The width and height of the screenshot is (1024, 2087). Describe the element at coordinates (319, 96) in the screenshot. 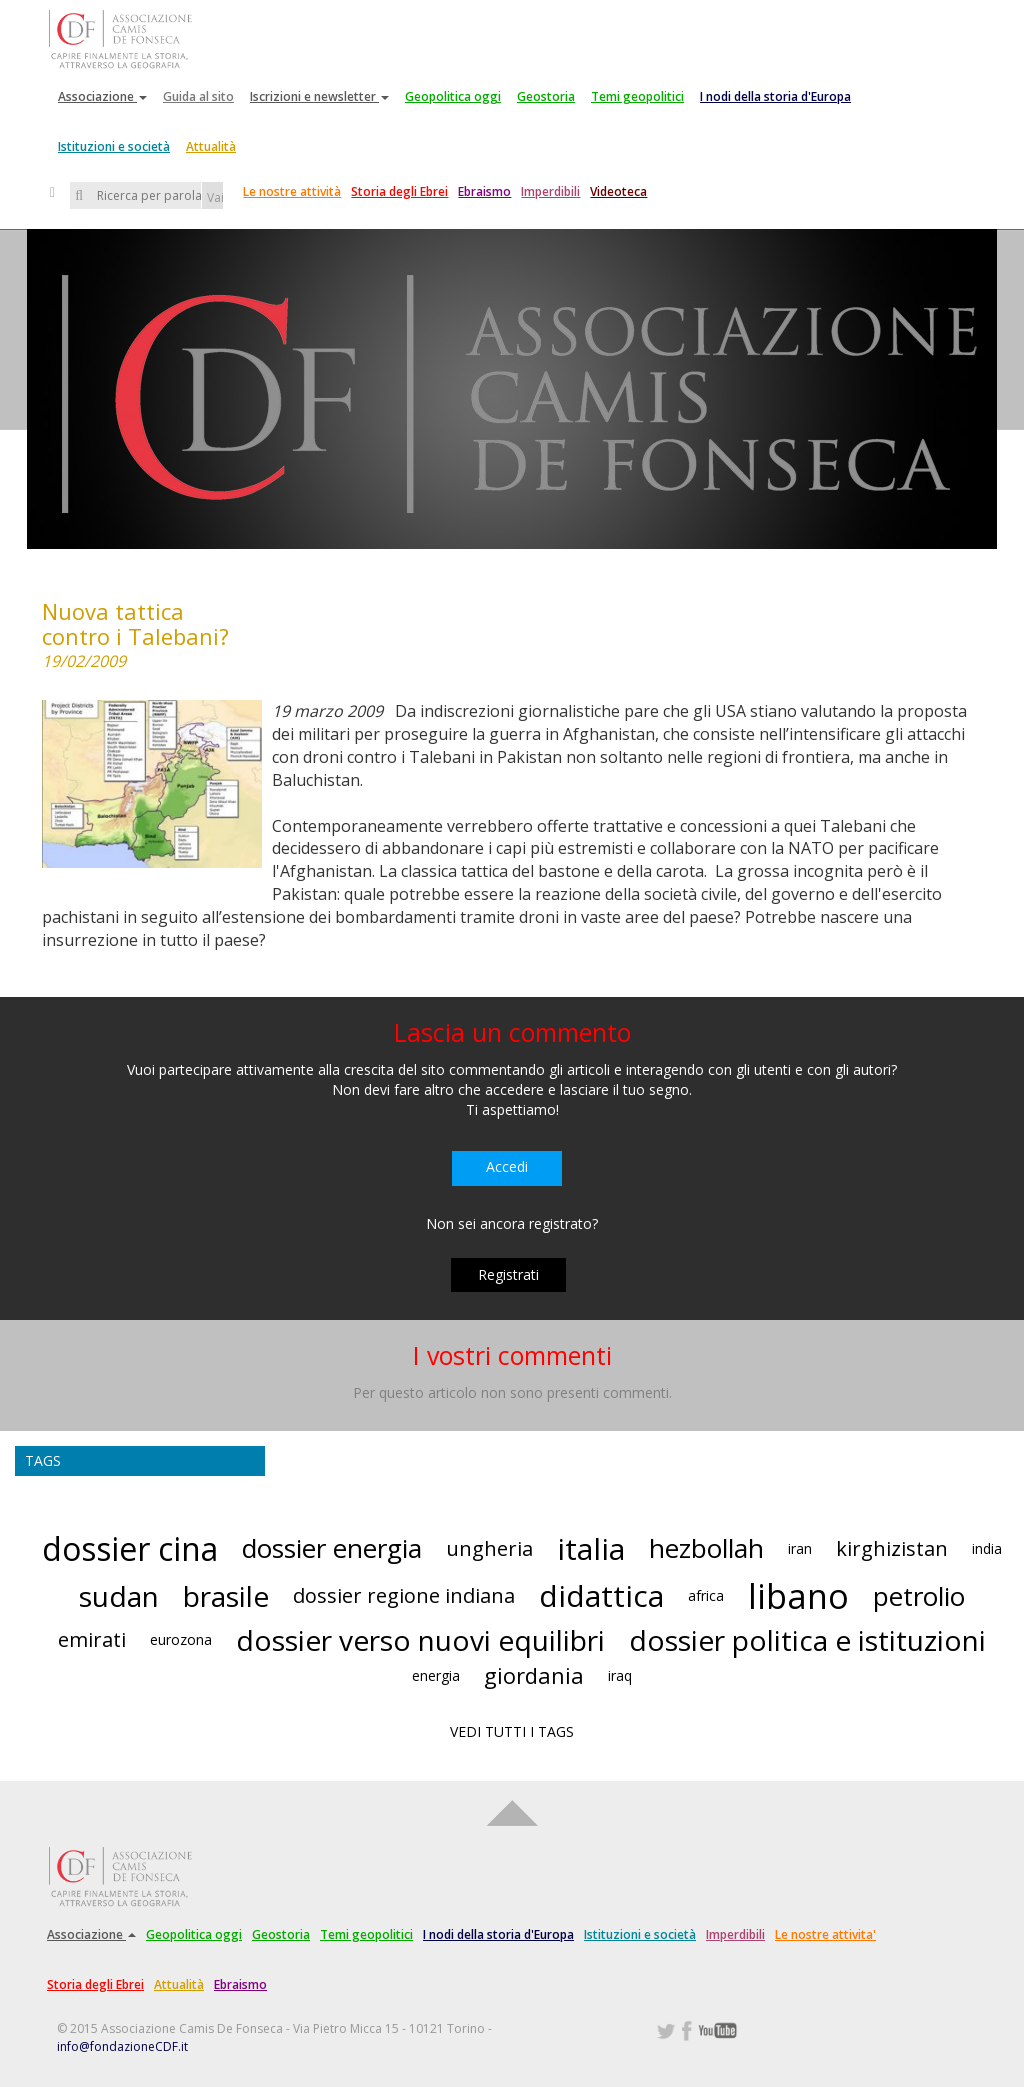

I see `Iscrizioni e newsletter [button]` at that location.